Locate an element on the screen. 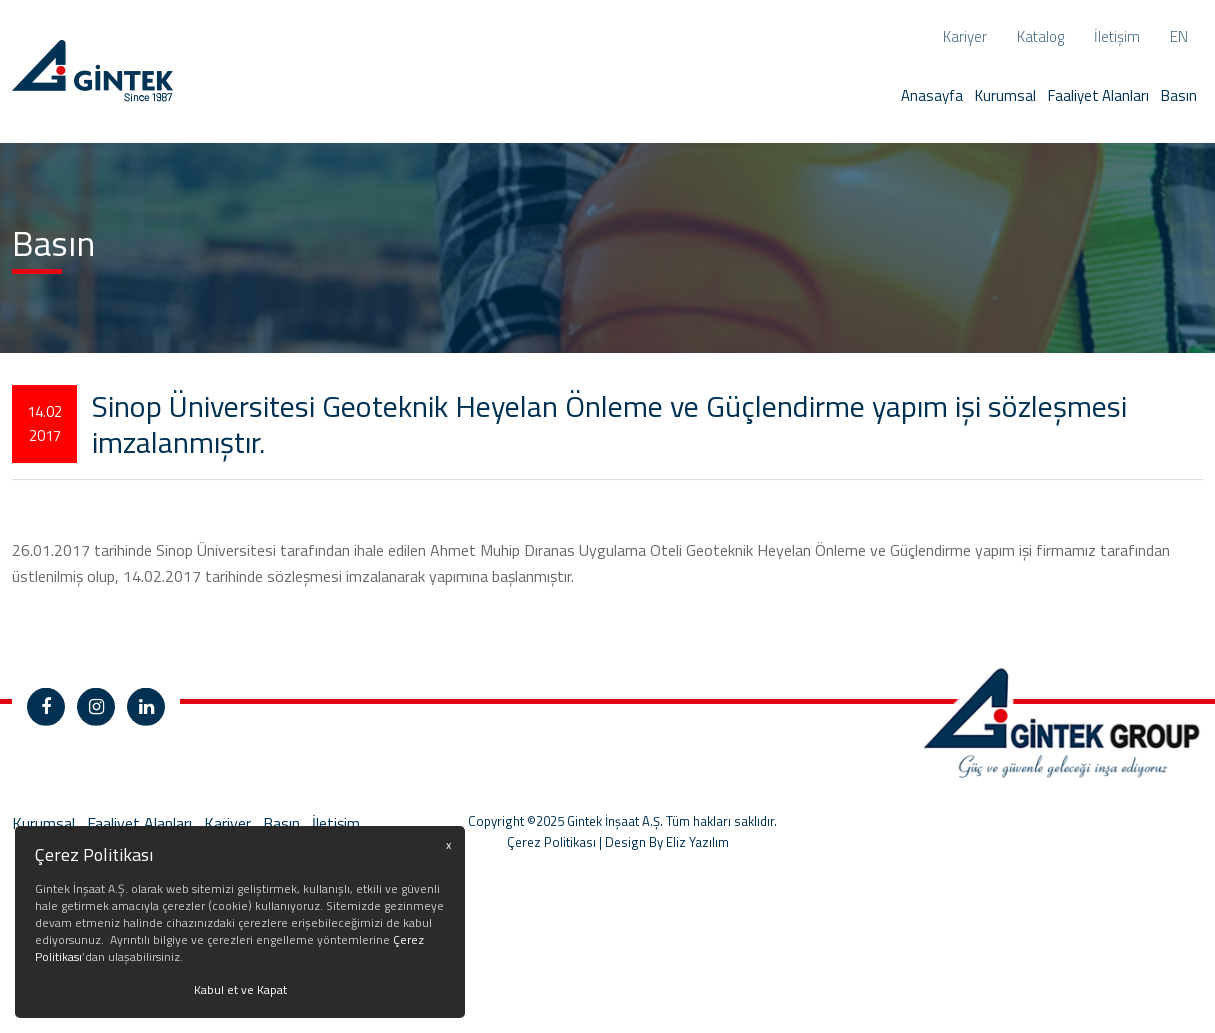 This screenshot has width=1215, height=1033. en is located at coordinates (1179, 36).